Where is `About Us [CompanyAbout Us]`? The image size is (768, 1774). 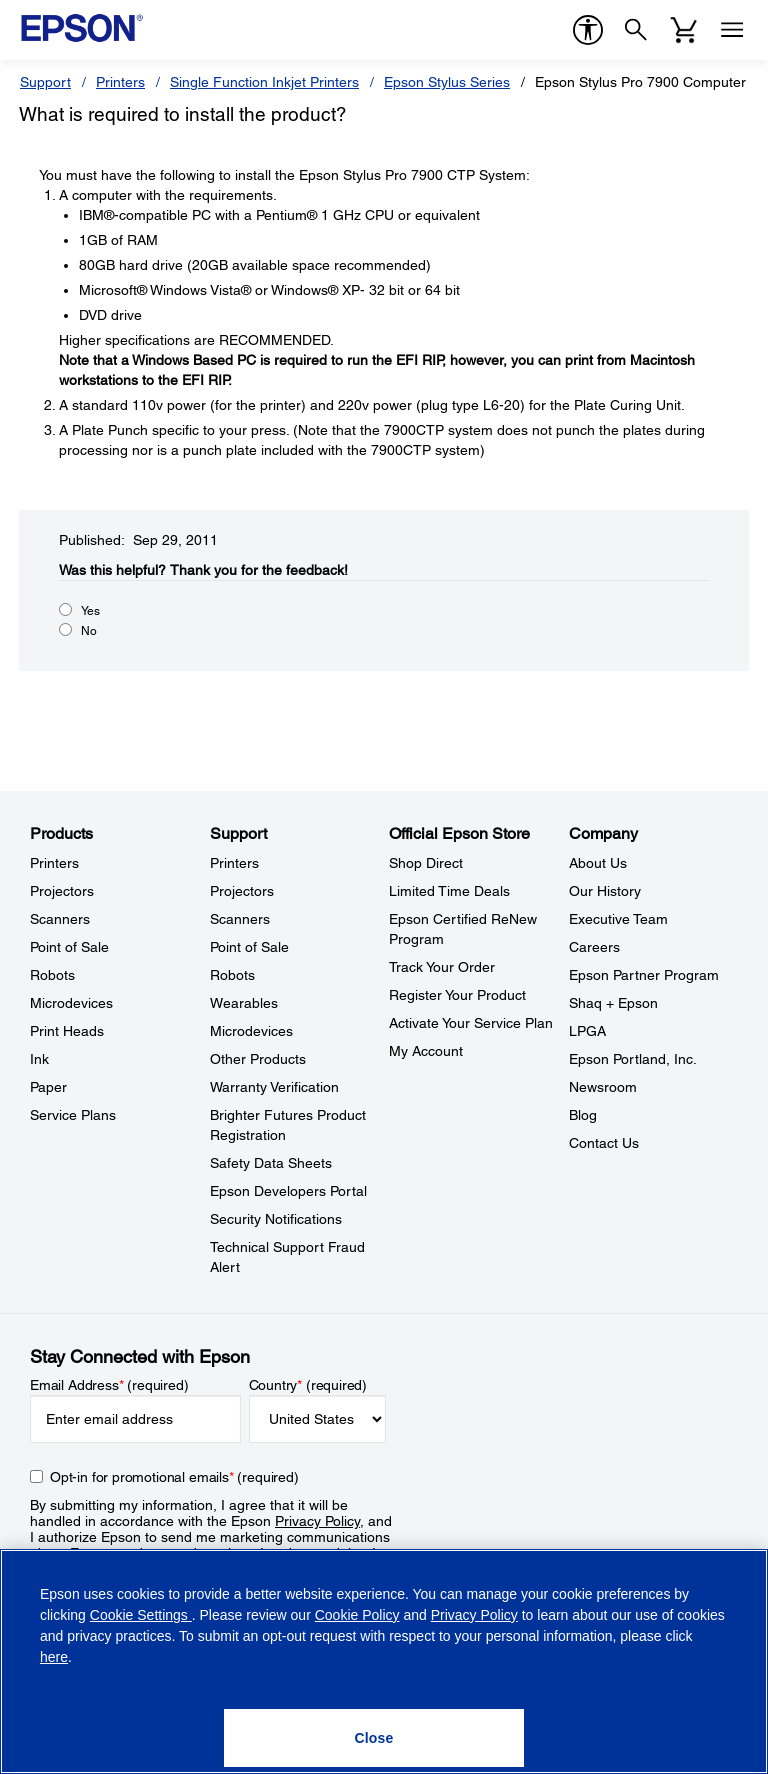 About Us [CompanyAbout Us] is located at coordinates (598, 863).